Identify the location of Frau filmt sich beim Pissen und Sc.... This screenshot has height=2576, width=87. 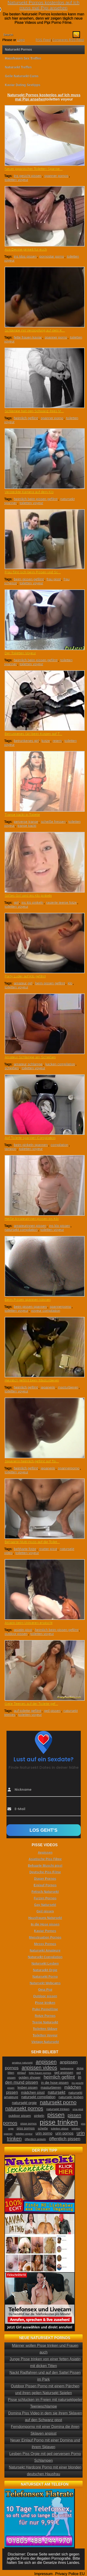
(33, 572).